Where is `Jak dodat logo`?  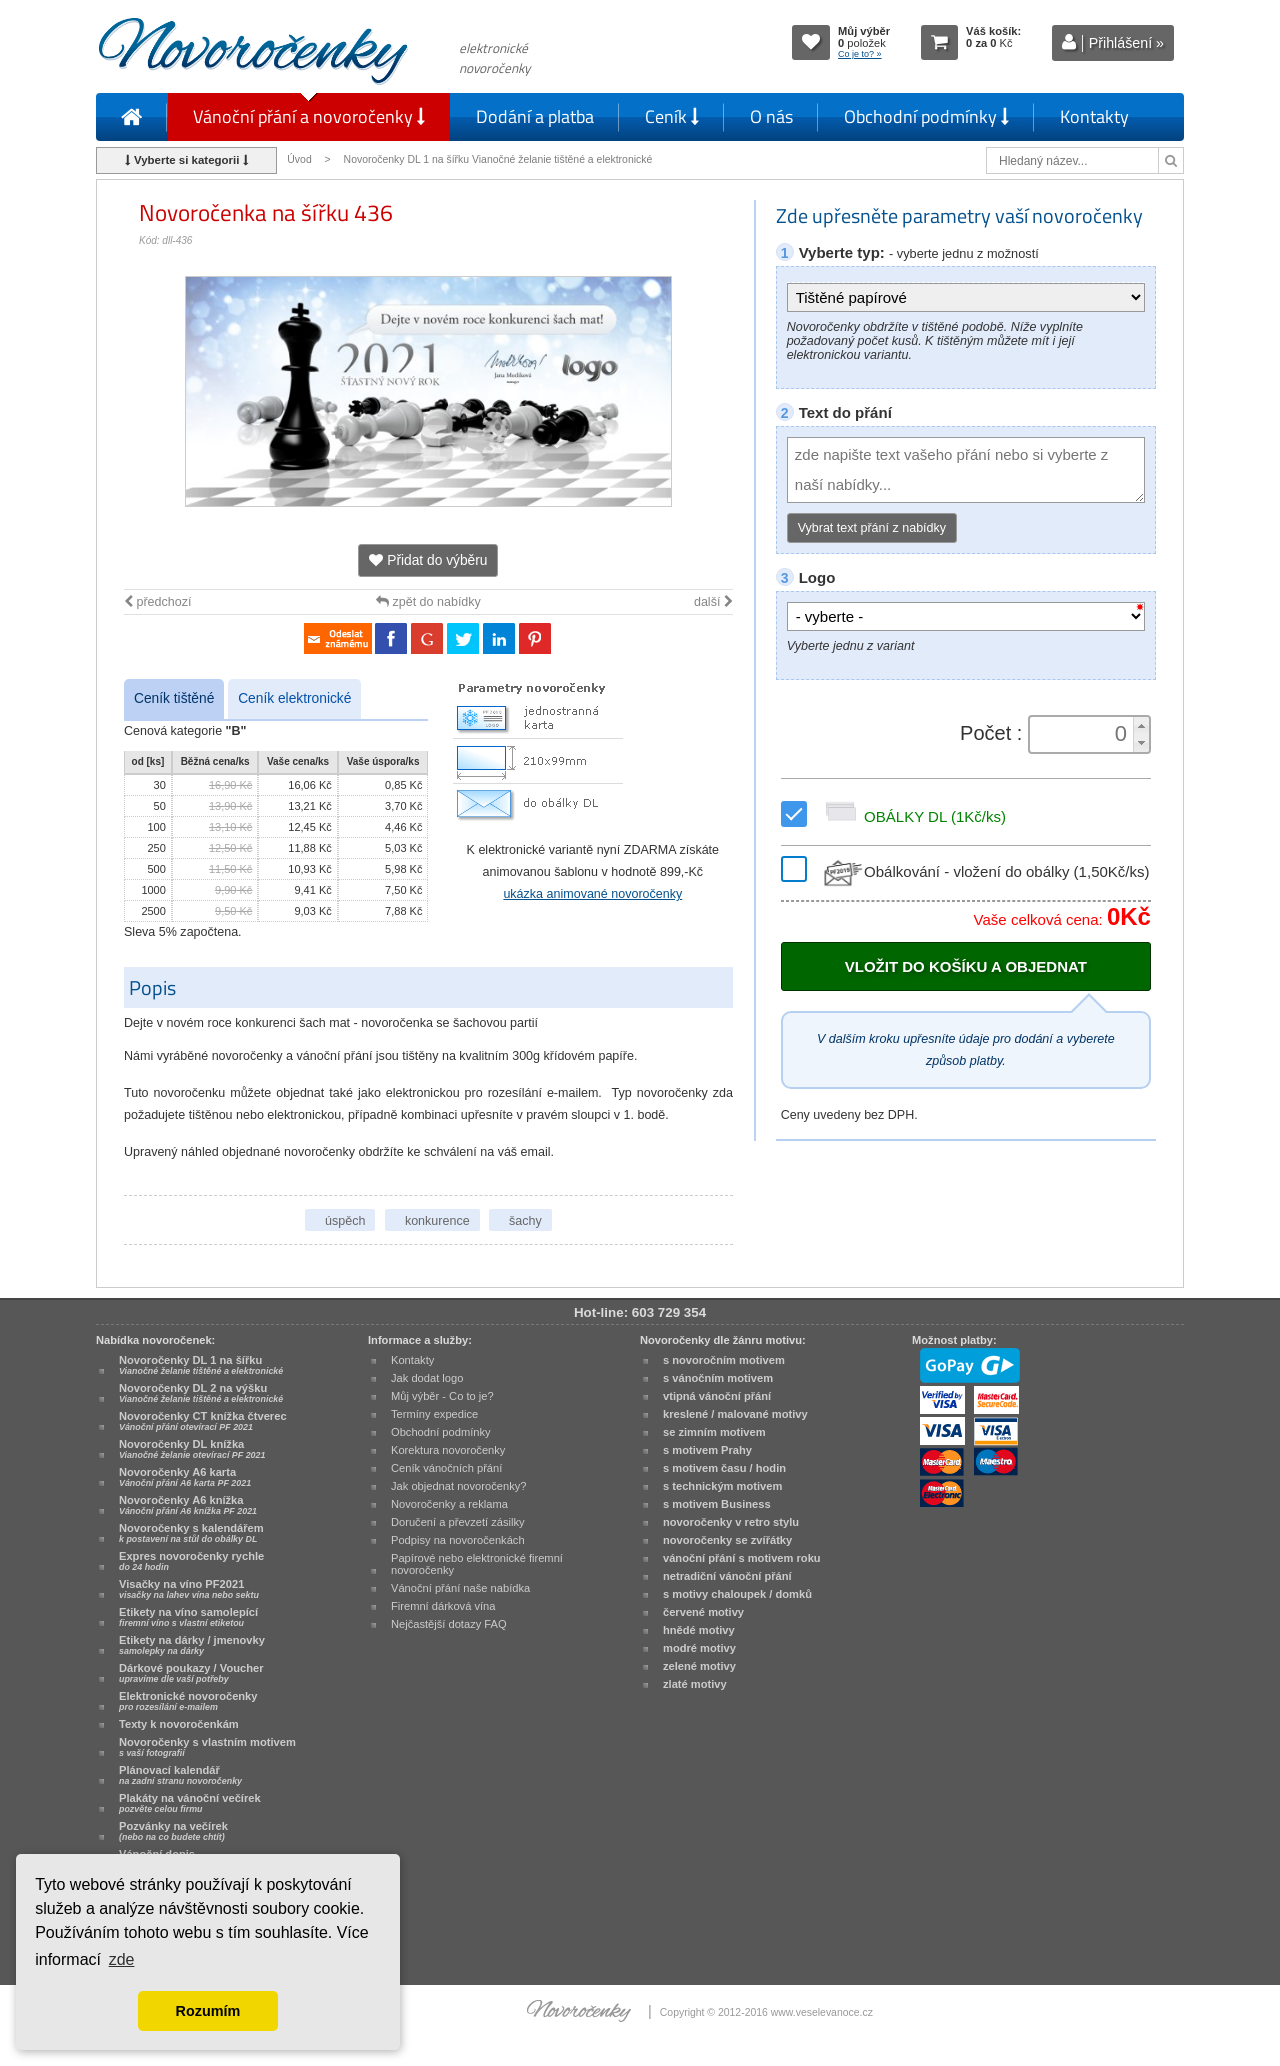
Jak dodat logo is located at coordinates (427, 1378).